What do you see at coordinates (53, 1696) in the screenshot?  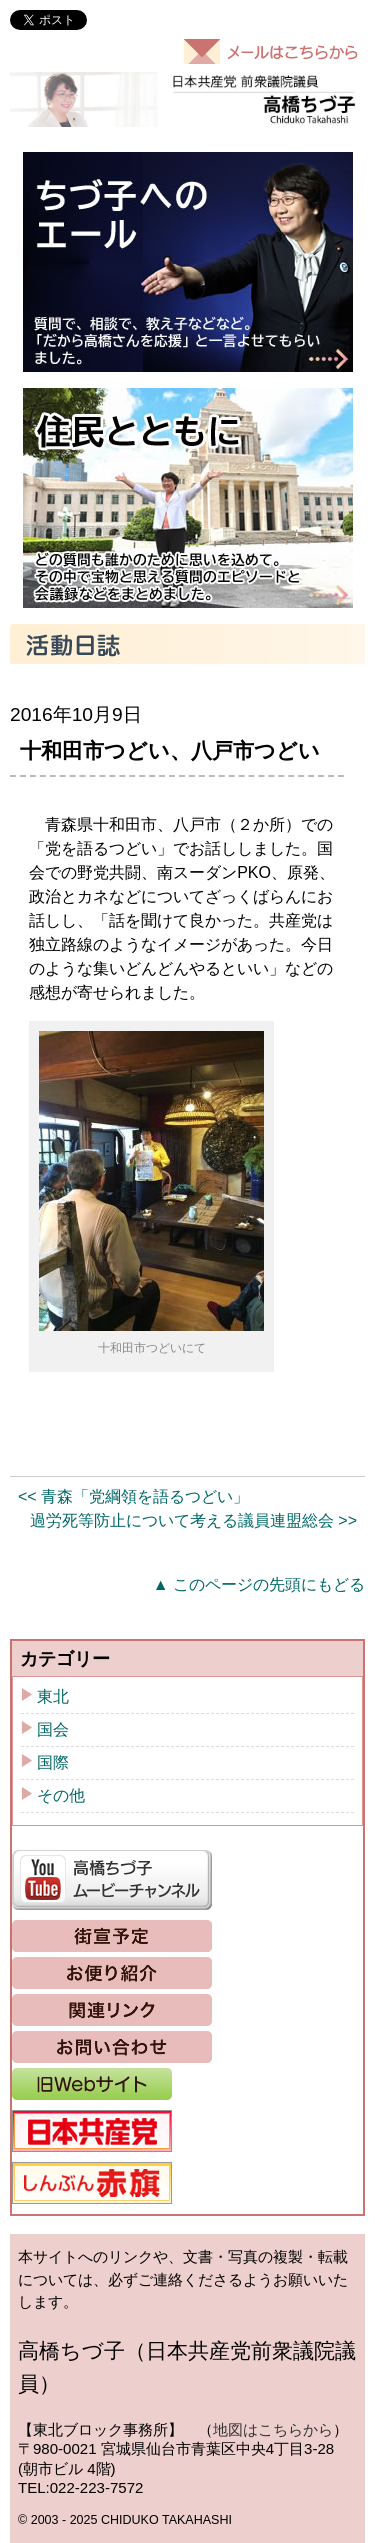 I see `東北` at bounding box center [53, 1696].